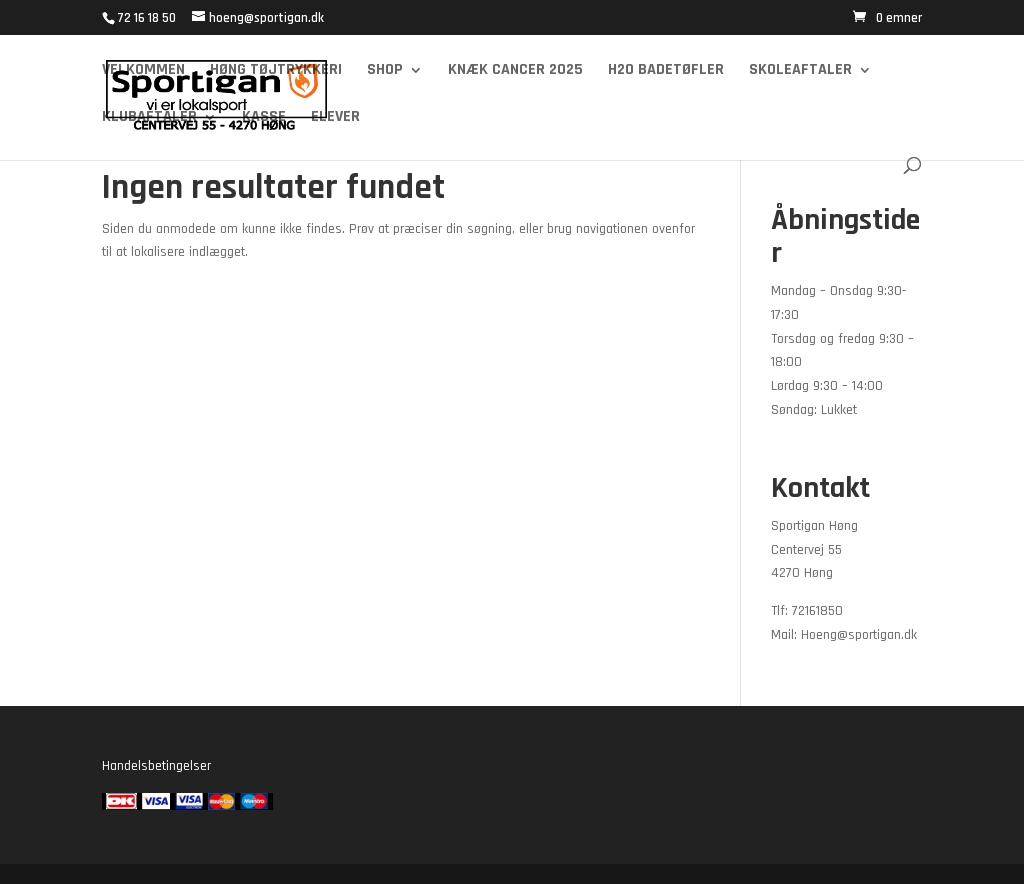 This screenshot has width=1024, height=884. Describe the element at coordinates (156, 766) in the screenshot. I see `Handelsbetingelser` at that location.